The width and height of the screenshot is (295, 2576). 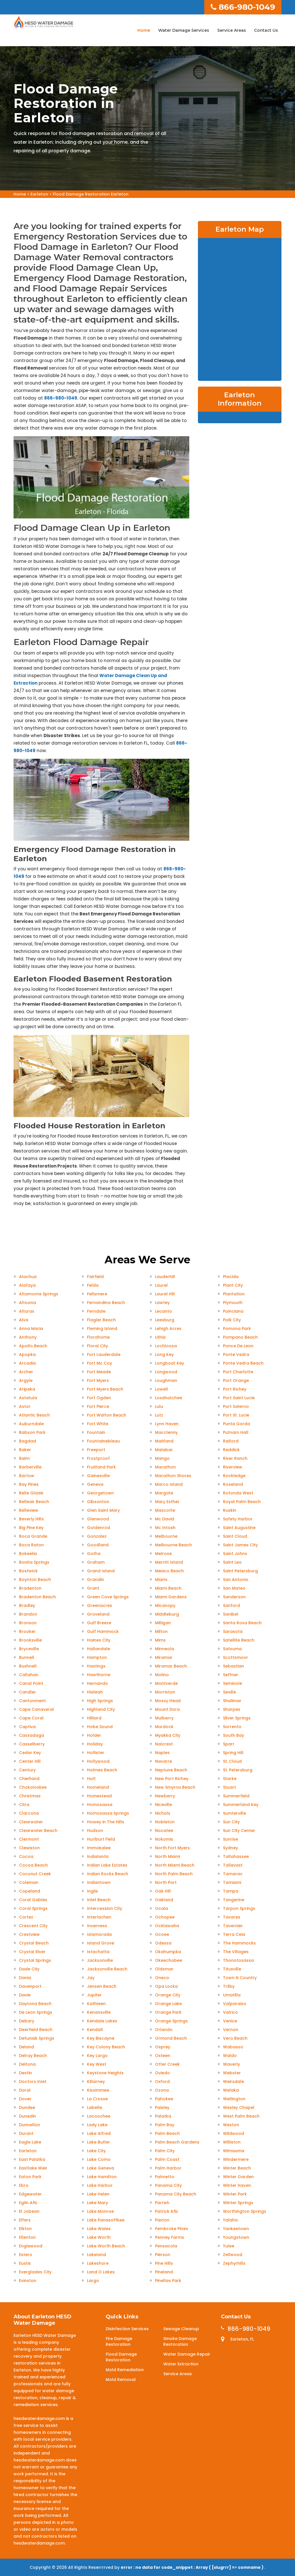 What do you see at coordinates (162, 2220) in the screenshot?
I see `Paxton` at bounding box center [162, 2220].